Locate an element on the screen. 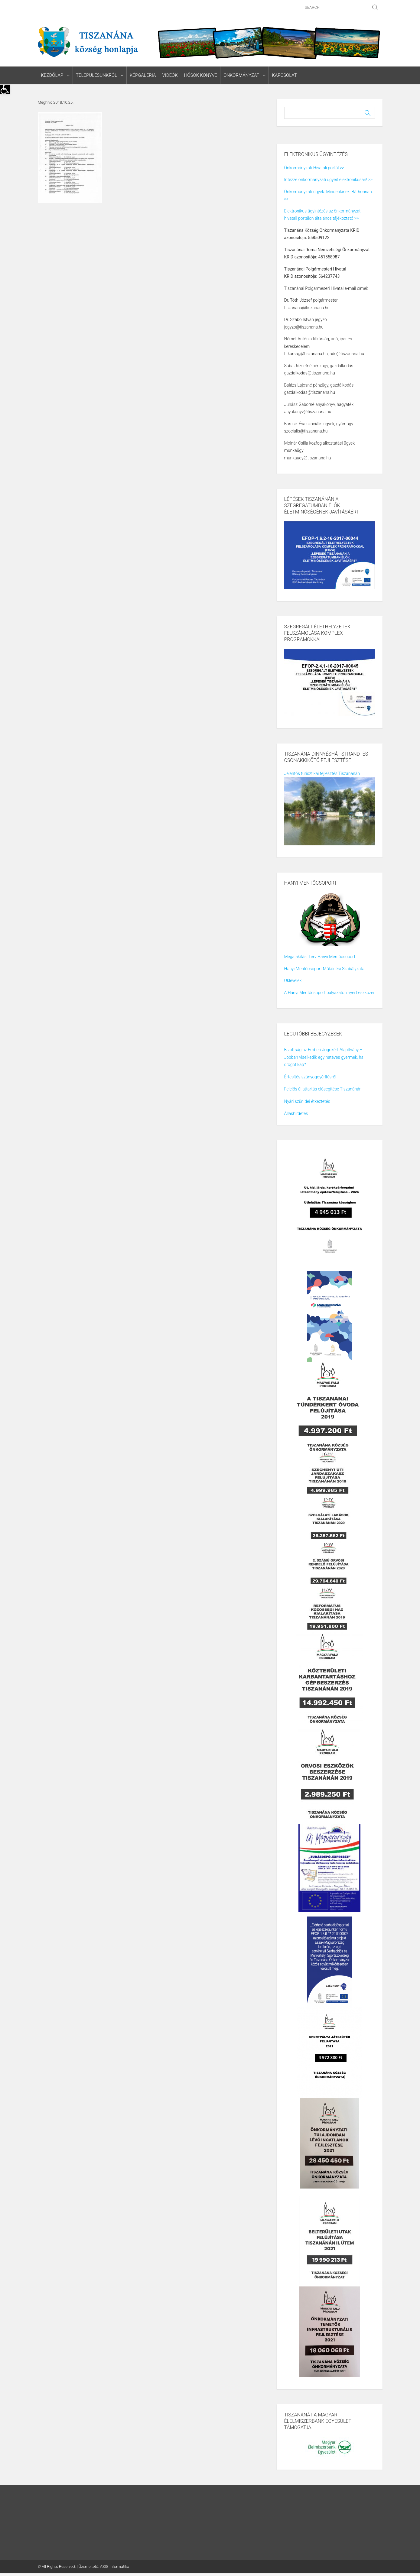 The image size is (420, 2576). ASIG Informatika [link] is located at coordinates (114, 2566).